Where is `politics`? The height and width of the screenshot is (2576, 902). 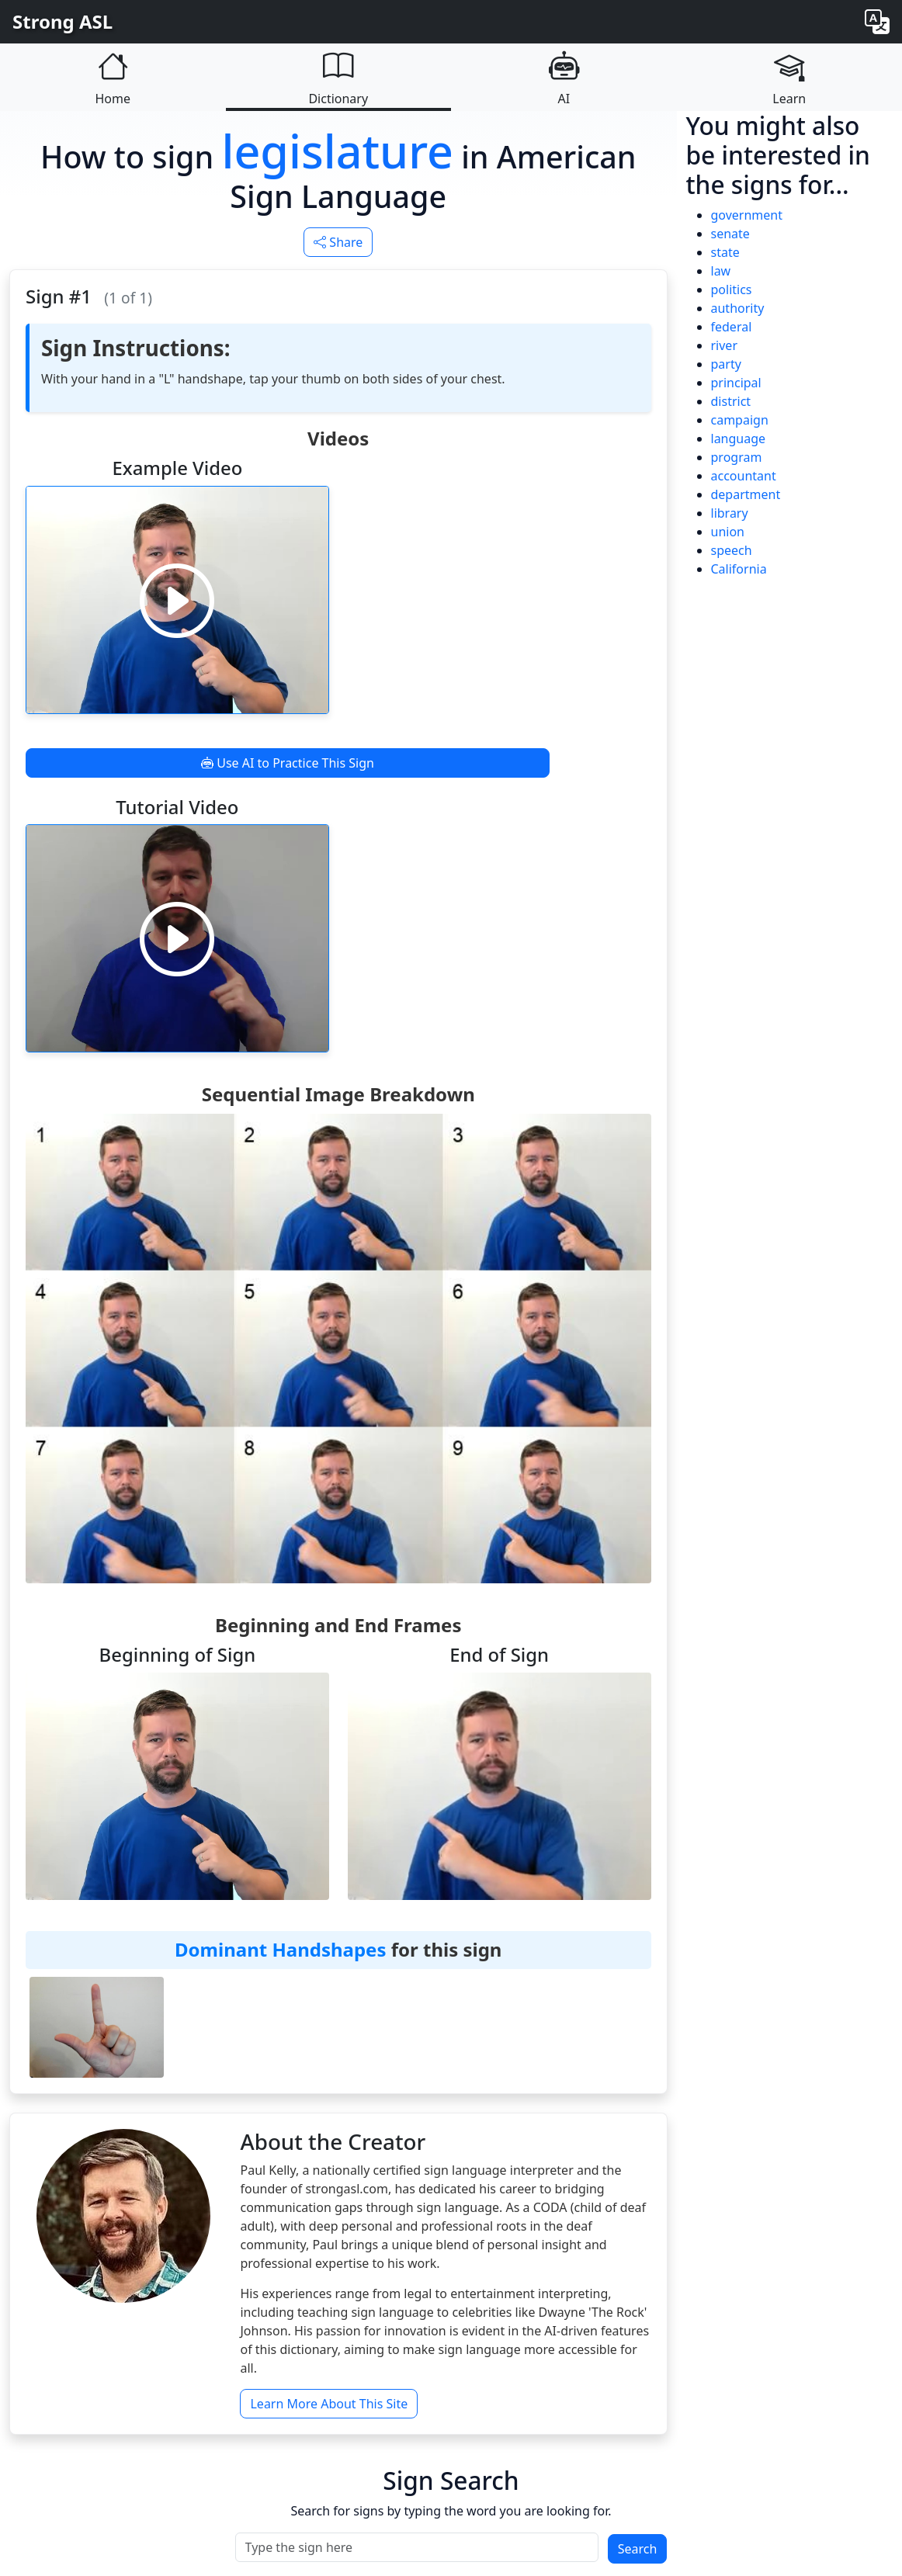
politics is located at coordinates (731, 289).